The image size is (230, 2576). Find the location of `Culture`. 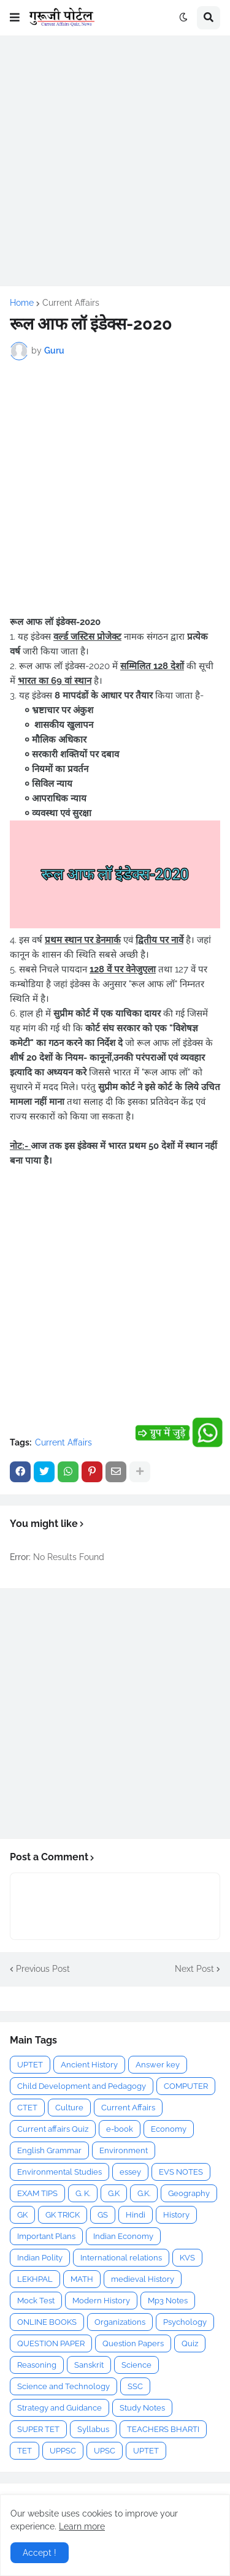

Culture is located at coordinates (69, 2107).